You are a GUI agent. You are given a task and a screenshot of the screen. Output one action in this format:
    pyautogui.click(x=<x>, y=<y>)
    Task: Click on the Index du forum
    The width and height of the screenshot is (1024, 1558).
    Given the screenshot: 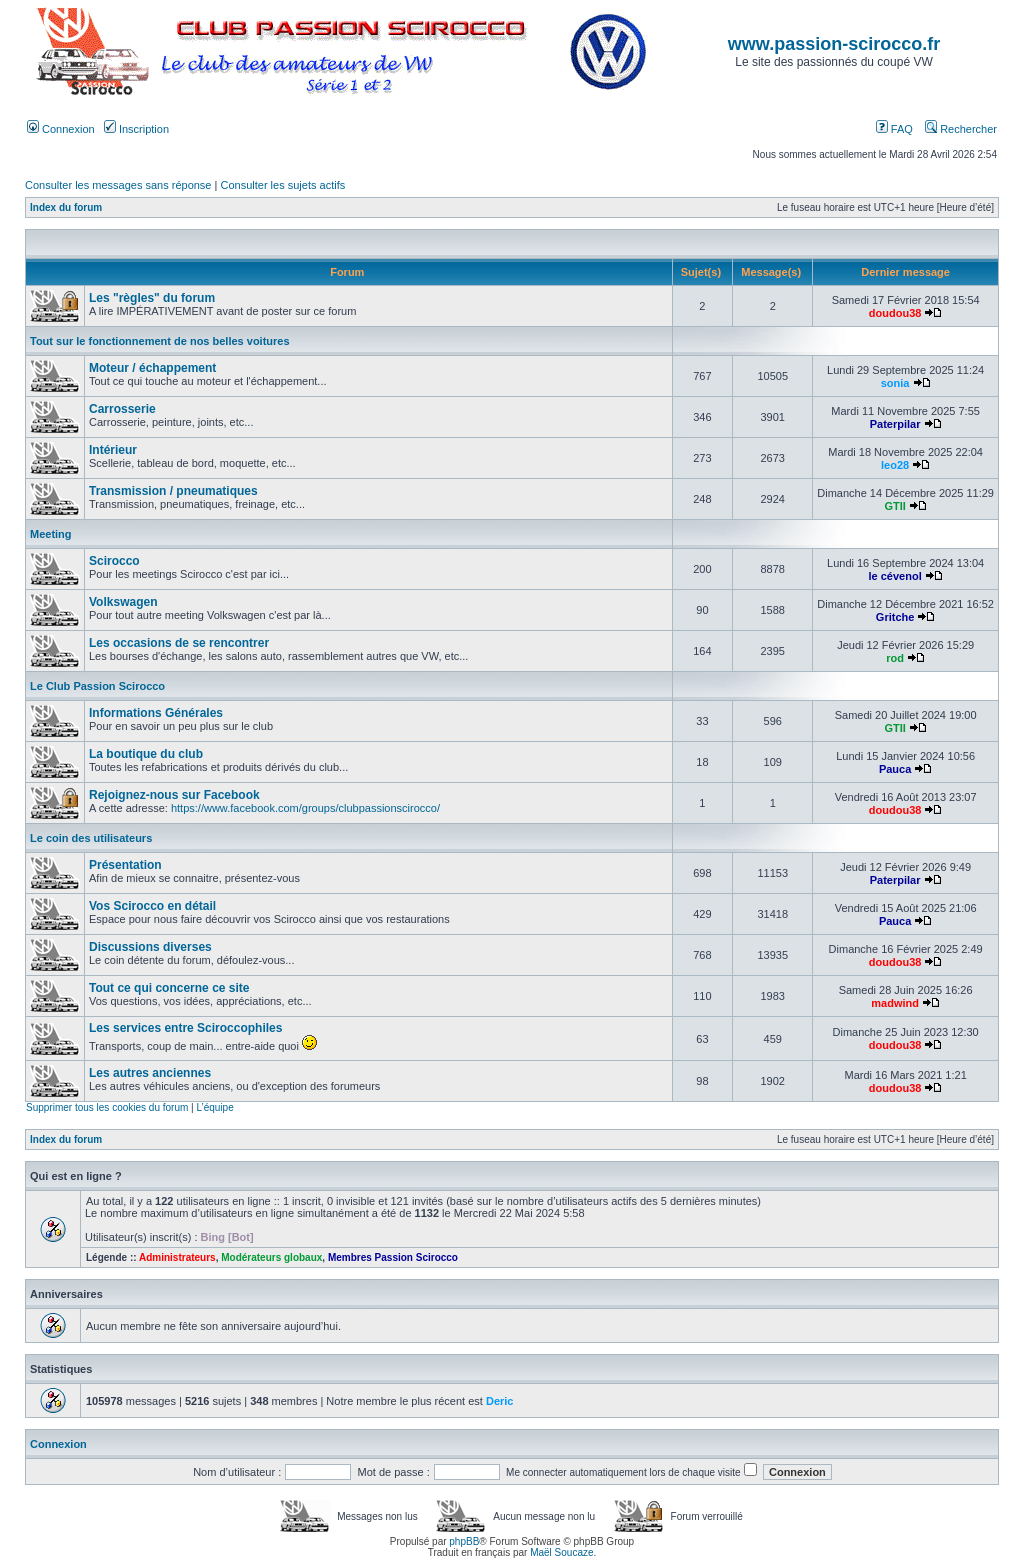 What is the action you would take?
    pyautogui.click(x=66, y=207)
    